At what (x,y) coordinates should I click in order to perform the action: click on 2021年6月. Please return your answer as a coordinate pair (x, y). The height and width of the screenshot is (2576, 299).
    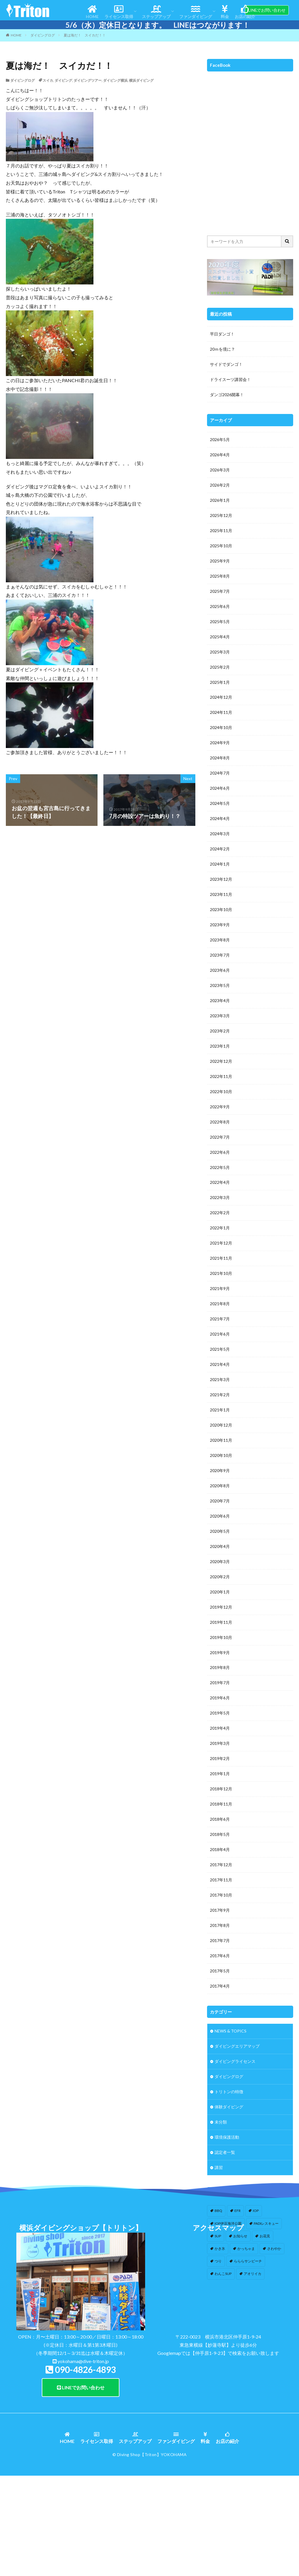
    Looking at the image, I should click on (220, 1334).